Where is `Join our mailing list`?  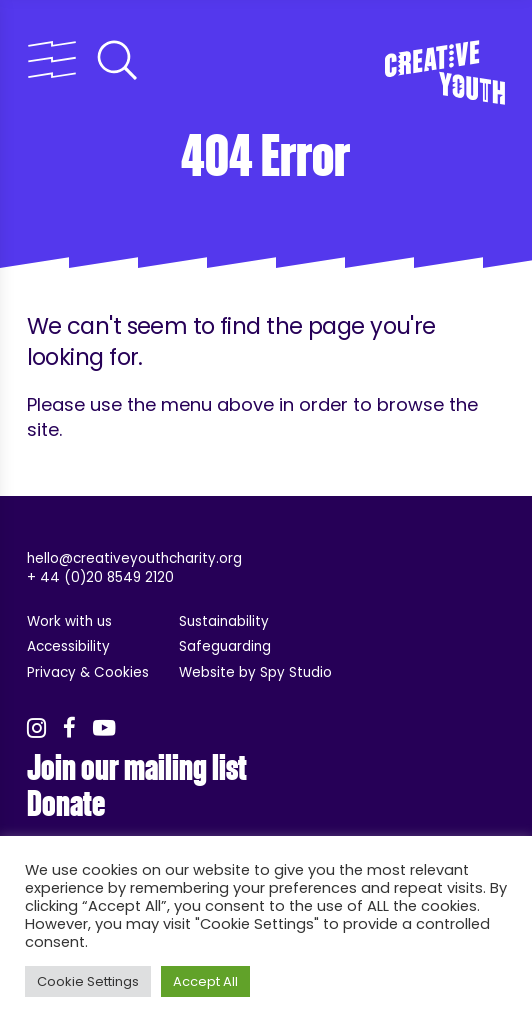 Join our mailing list is located at coordinates (137, 768).